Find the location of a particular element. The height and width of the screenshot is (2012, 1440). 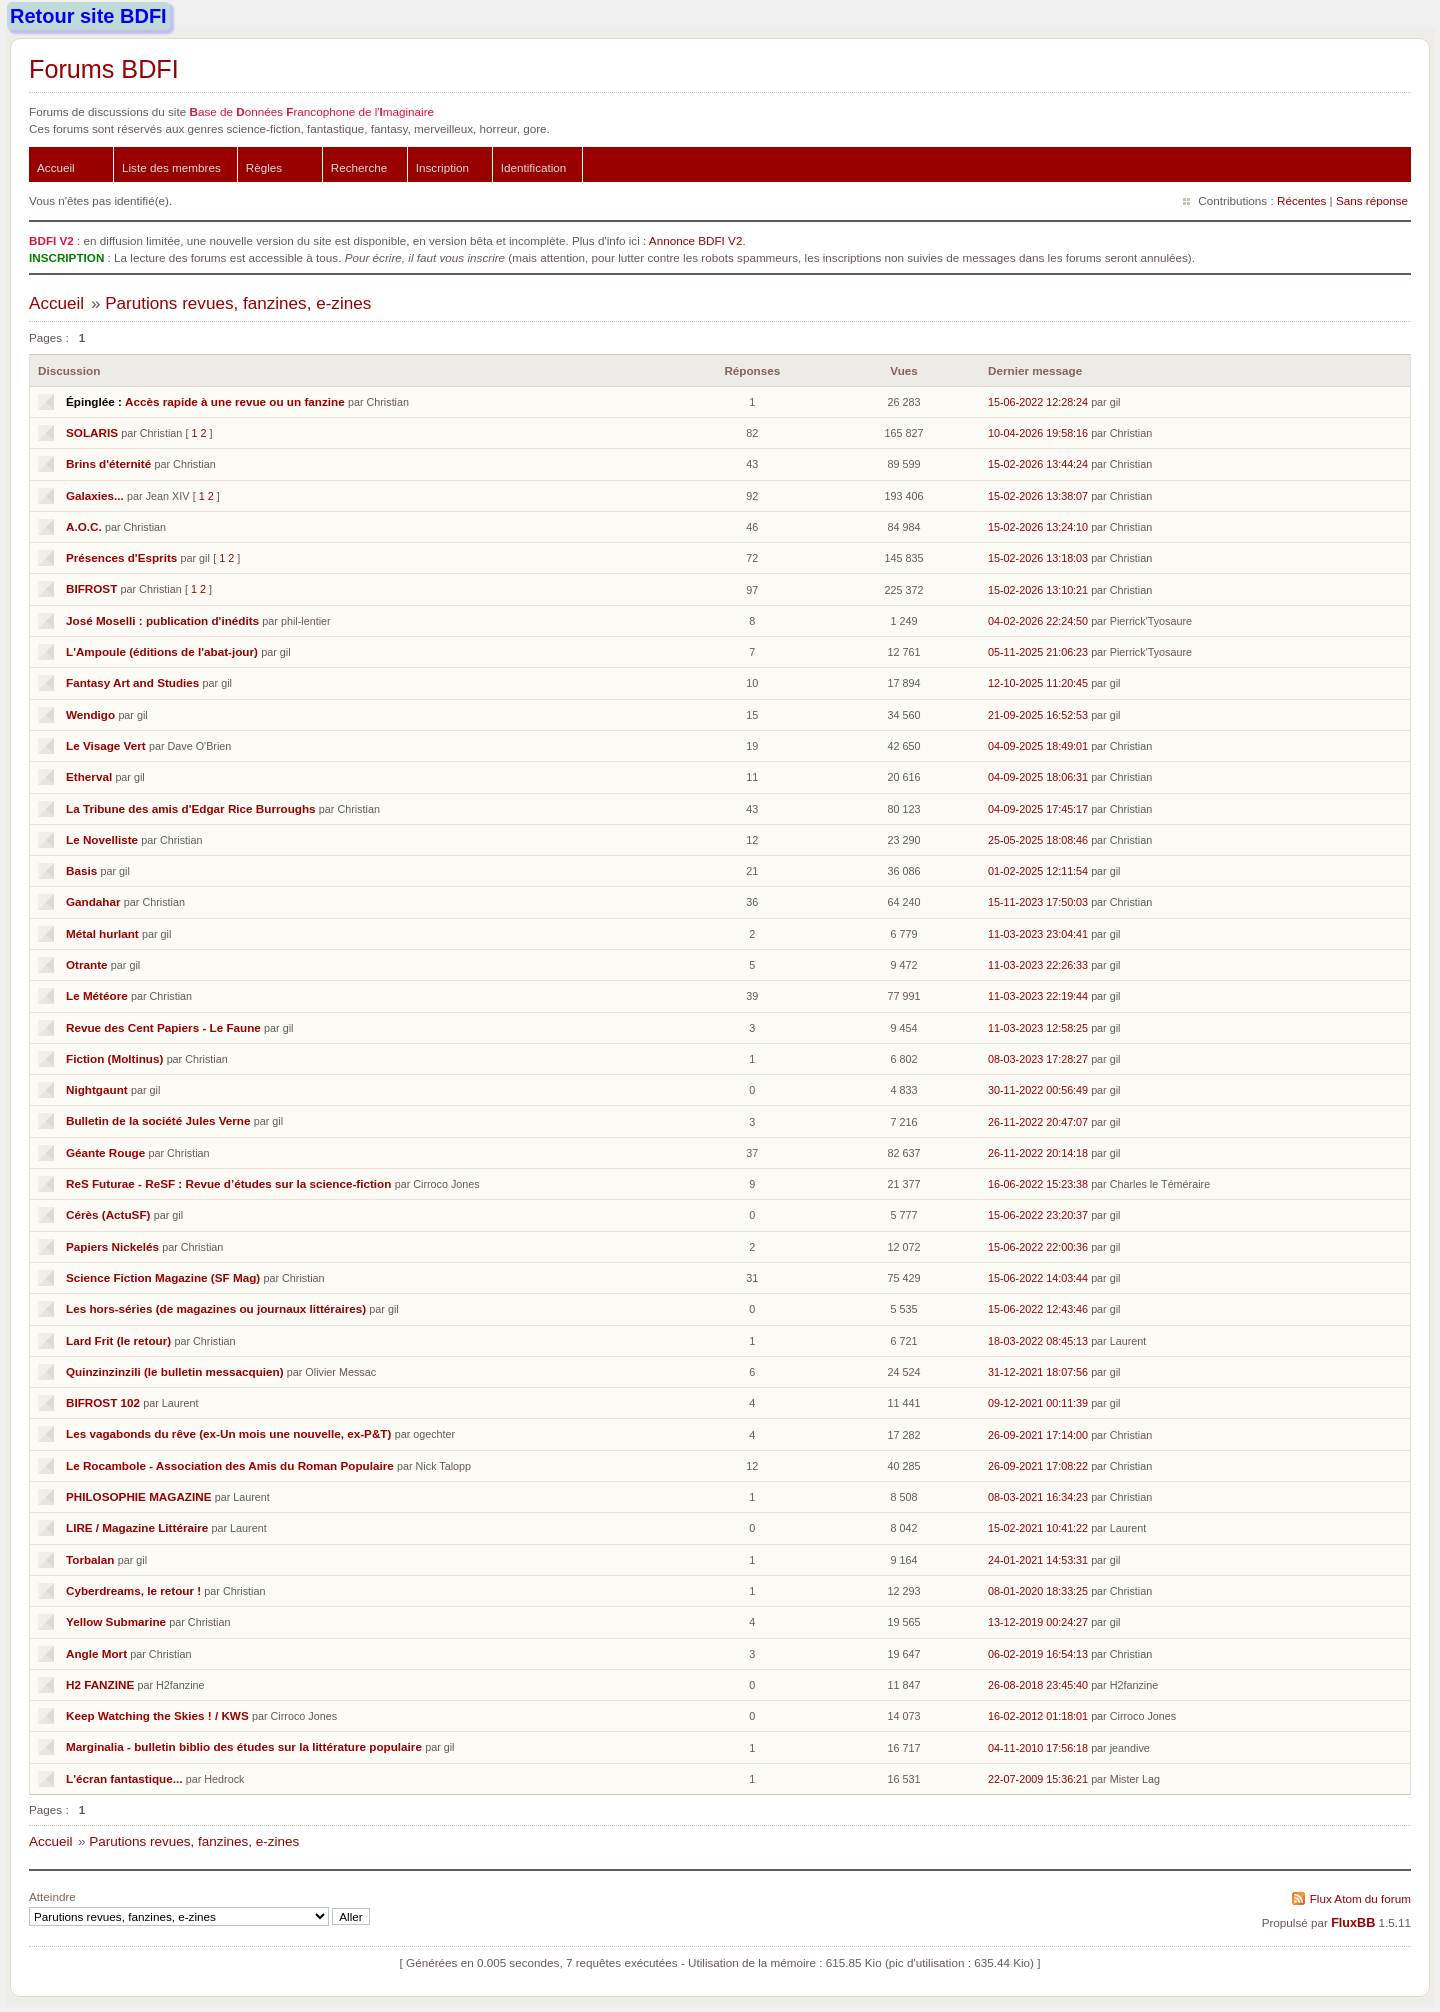

Yellow Submarine is located at coordinates (116, 1621).